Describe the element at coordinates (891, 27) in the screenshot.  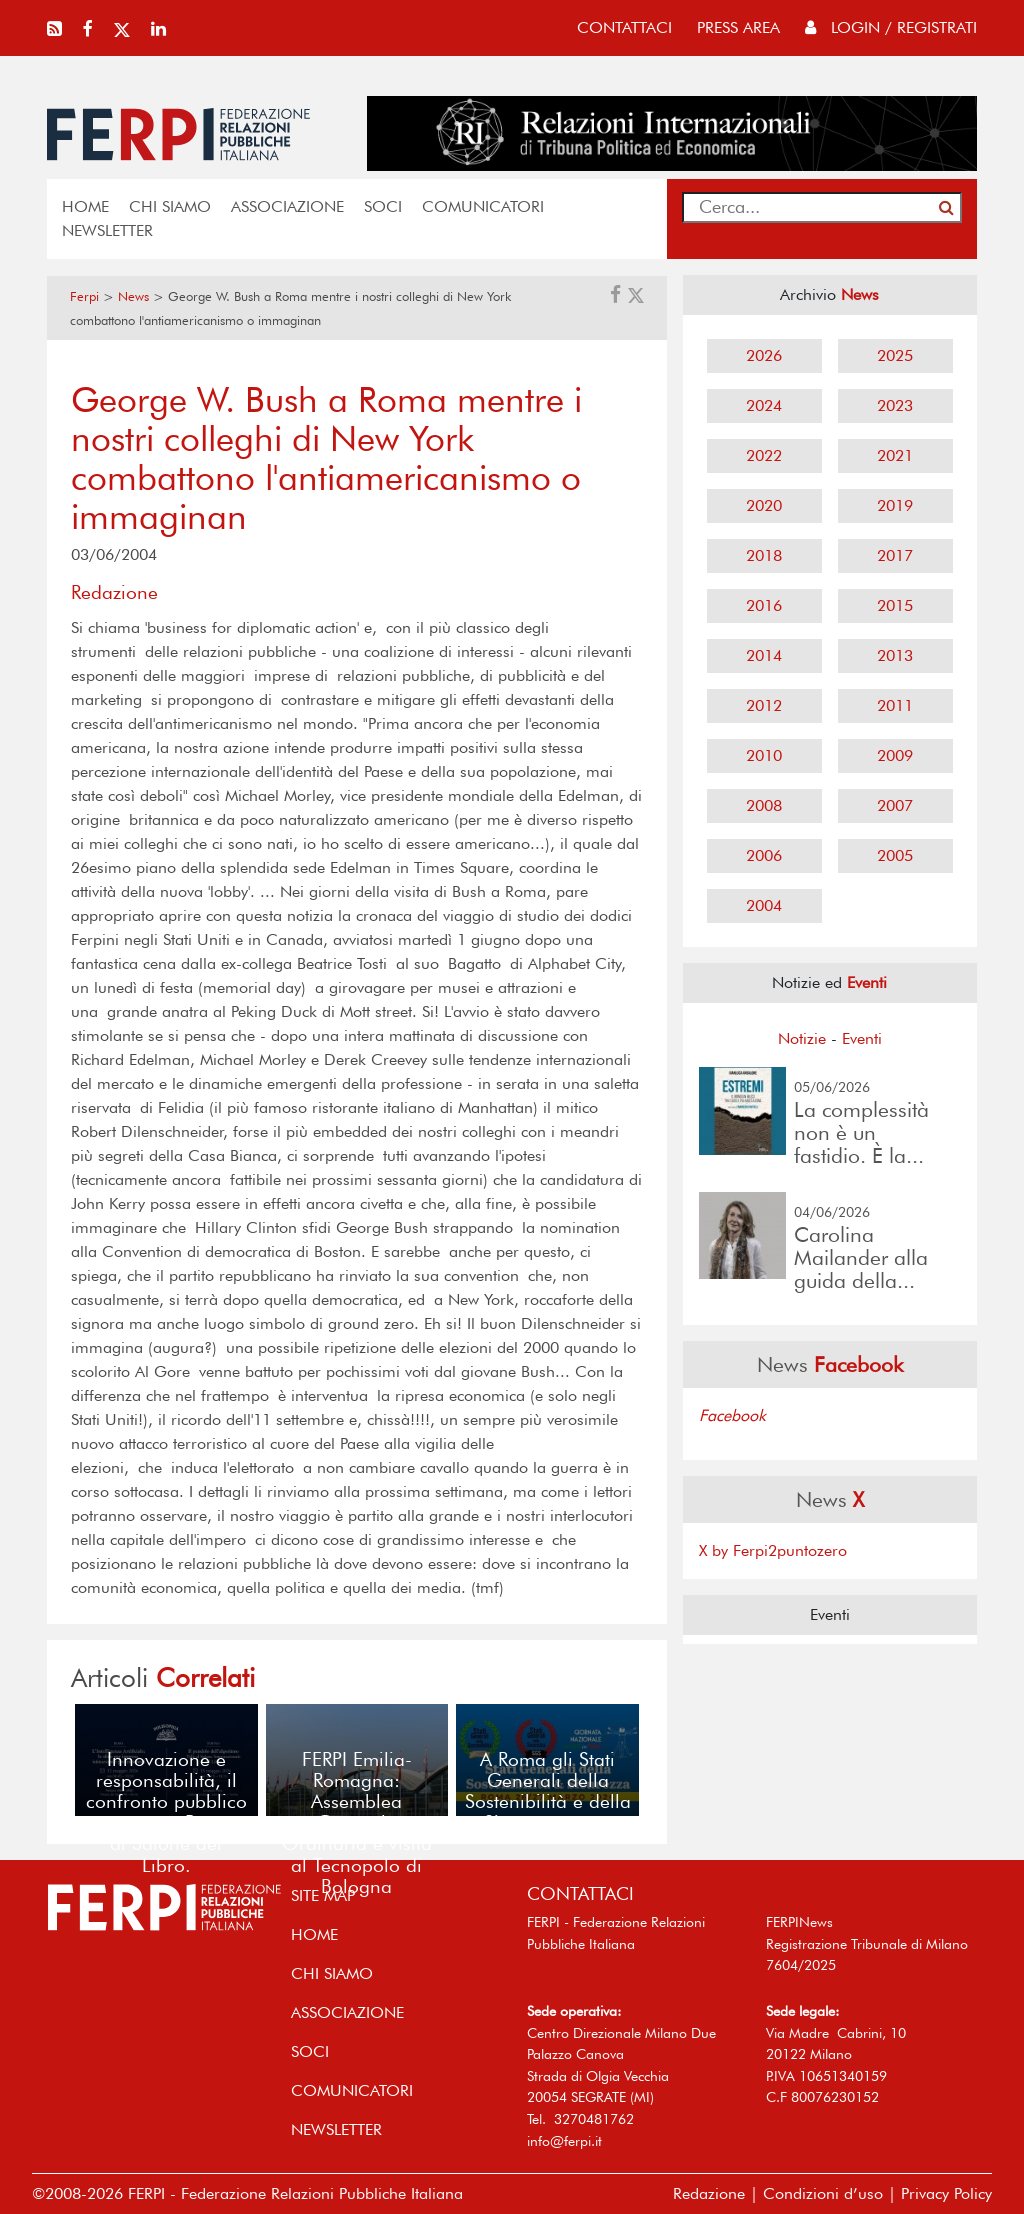
I see `Login / Registrati` at that location.